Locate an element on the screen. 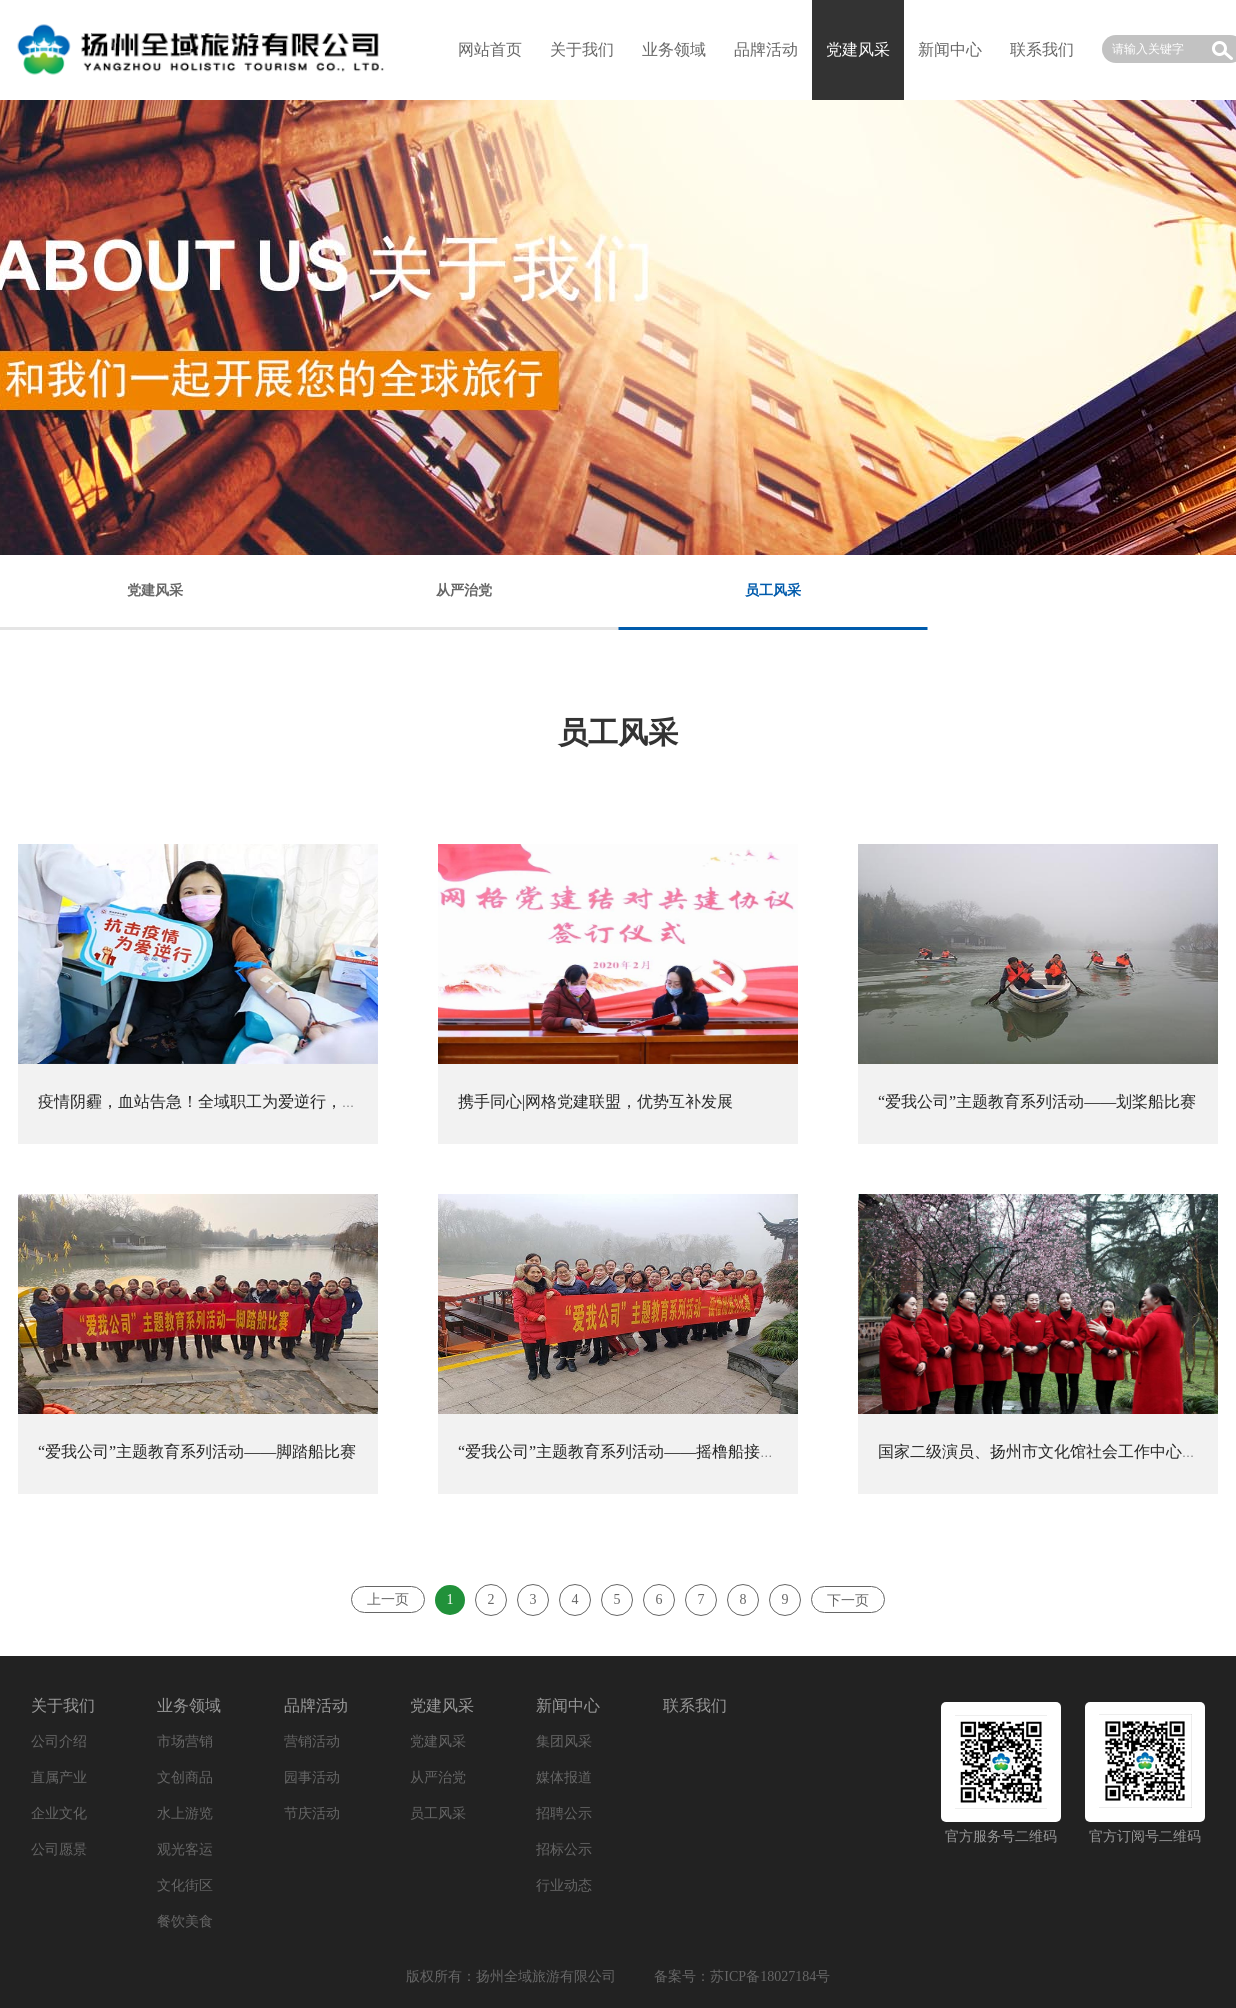 This screenshot has height=2008, width=1236. 下一页 is located at coordinates (848, 1600).